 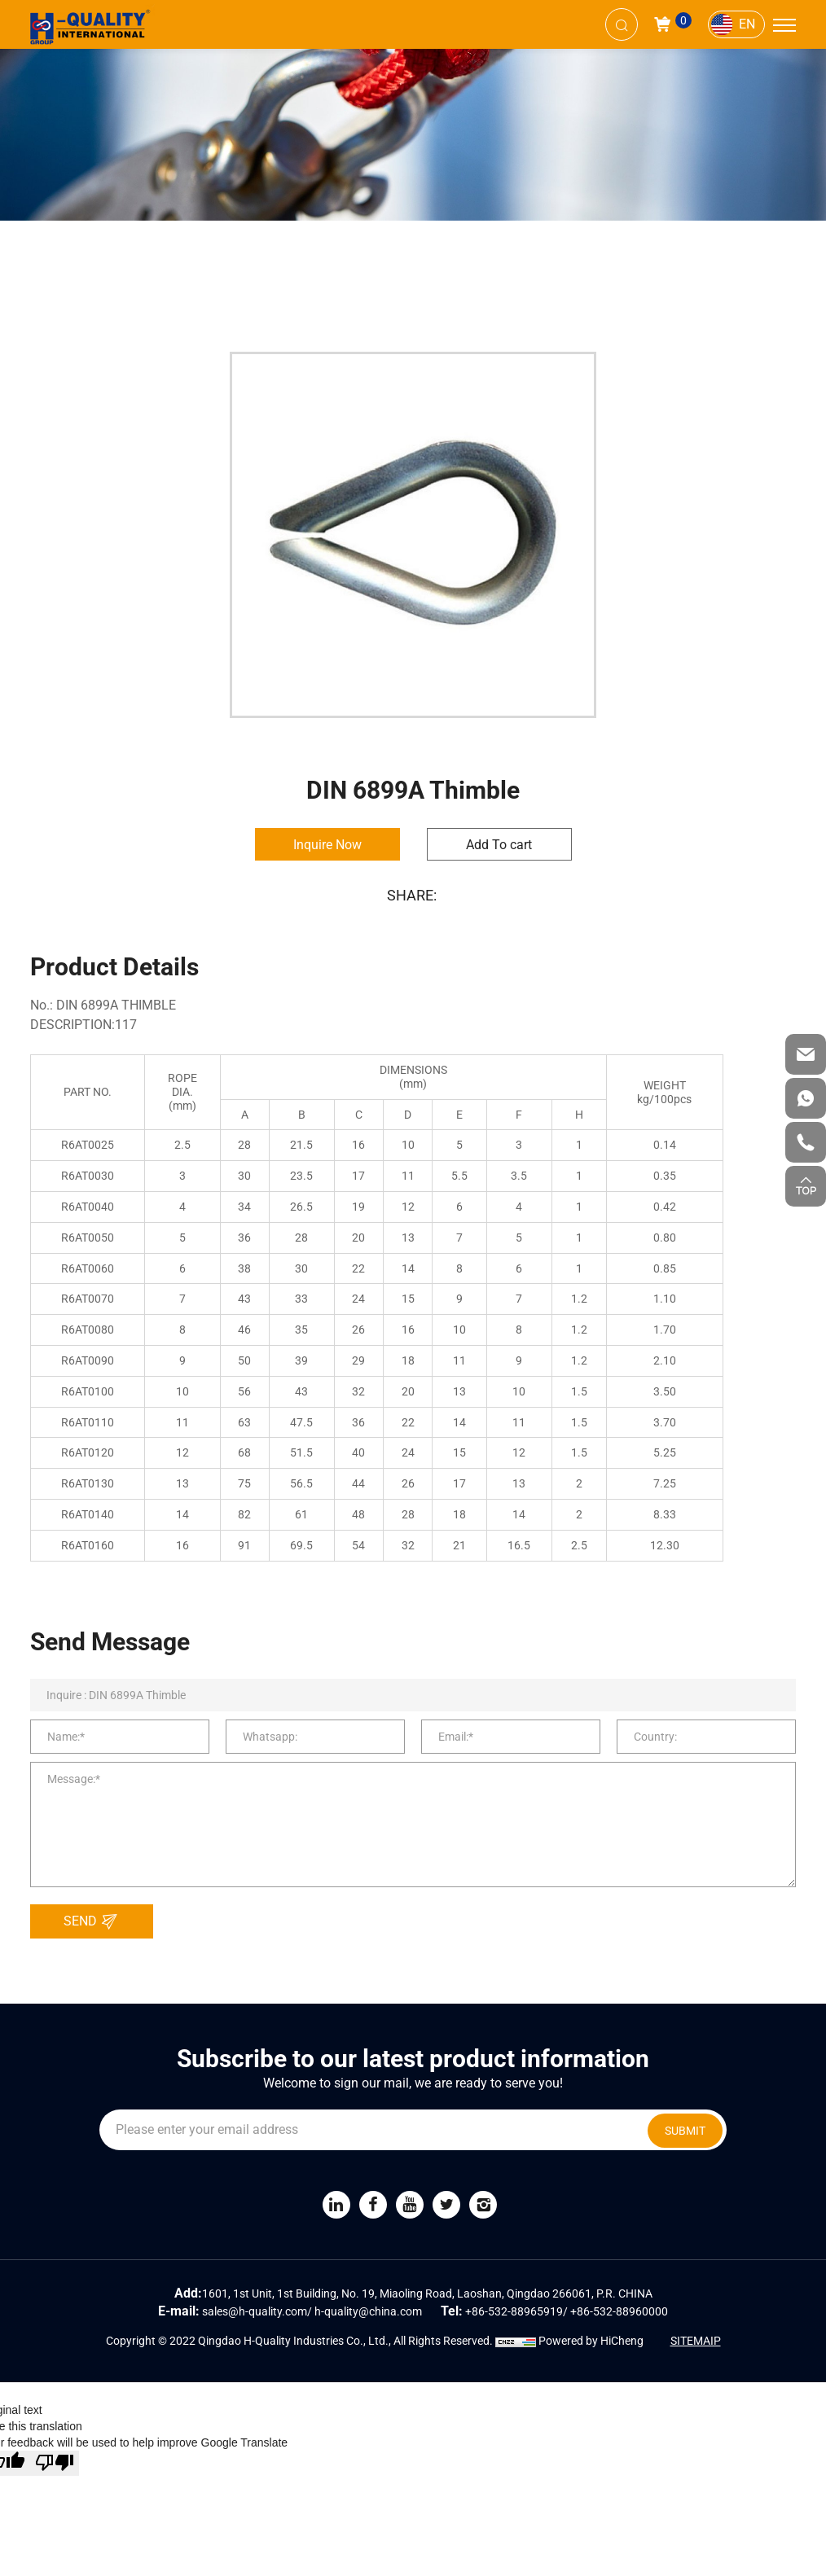 What do you see at coordinates (695, 2340) in the screenshot?
I see `SITEMAIP` at bounding box center [695, 2340].